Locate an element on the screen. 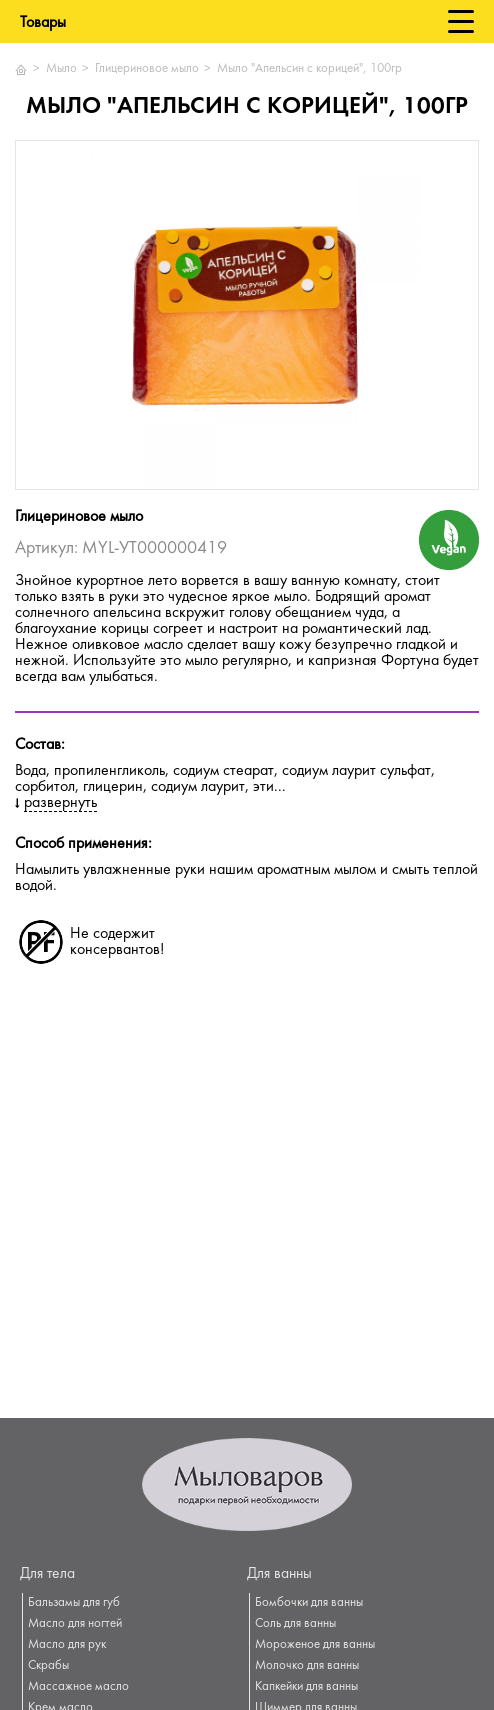 This screenshot has height=1710, width=494. Бальзамы для губ is located at coordinates (74, 1603).